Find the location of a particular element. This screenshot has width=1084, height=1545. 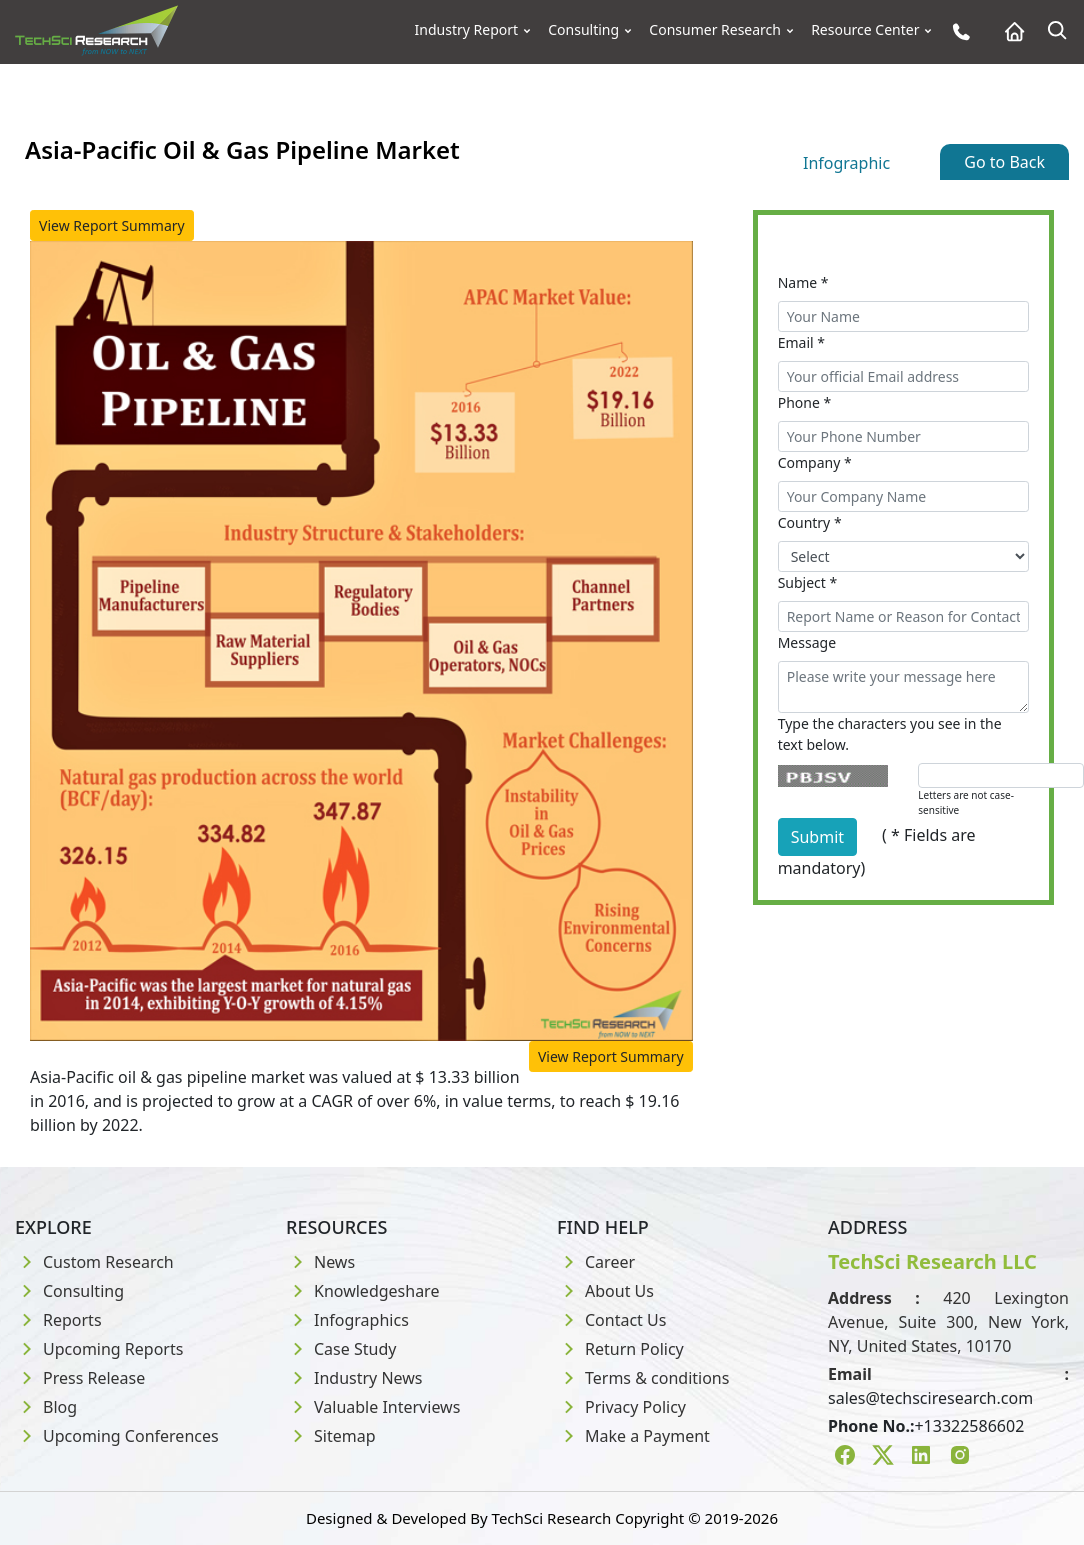

Consulting is located at coordinates (583, 30).